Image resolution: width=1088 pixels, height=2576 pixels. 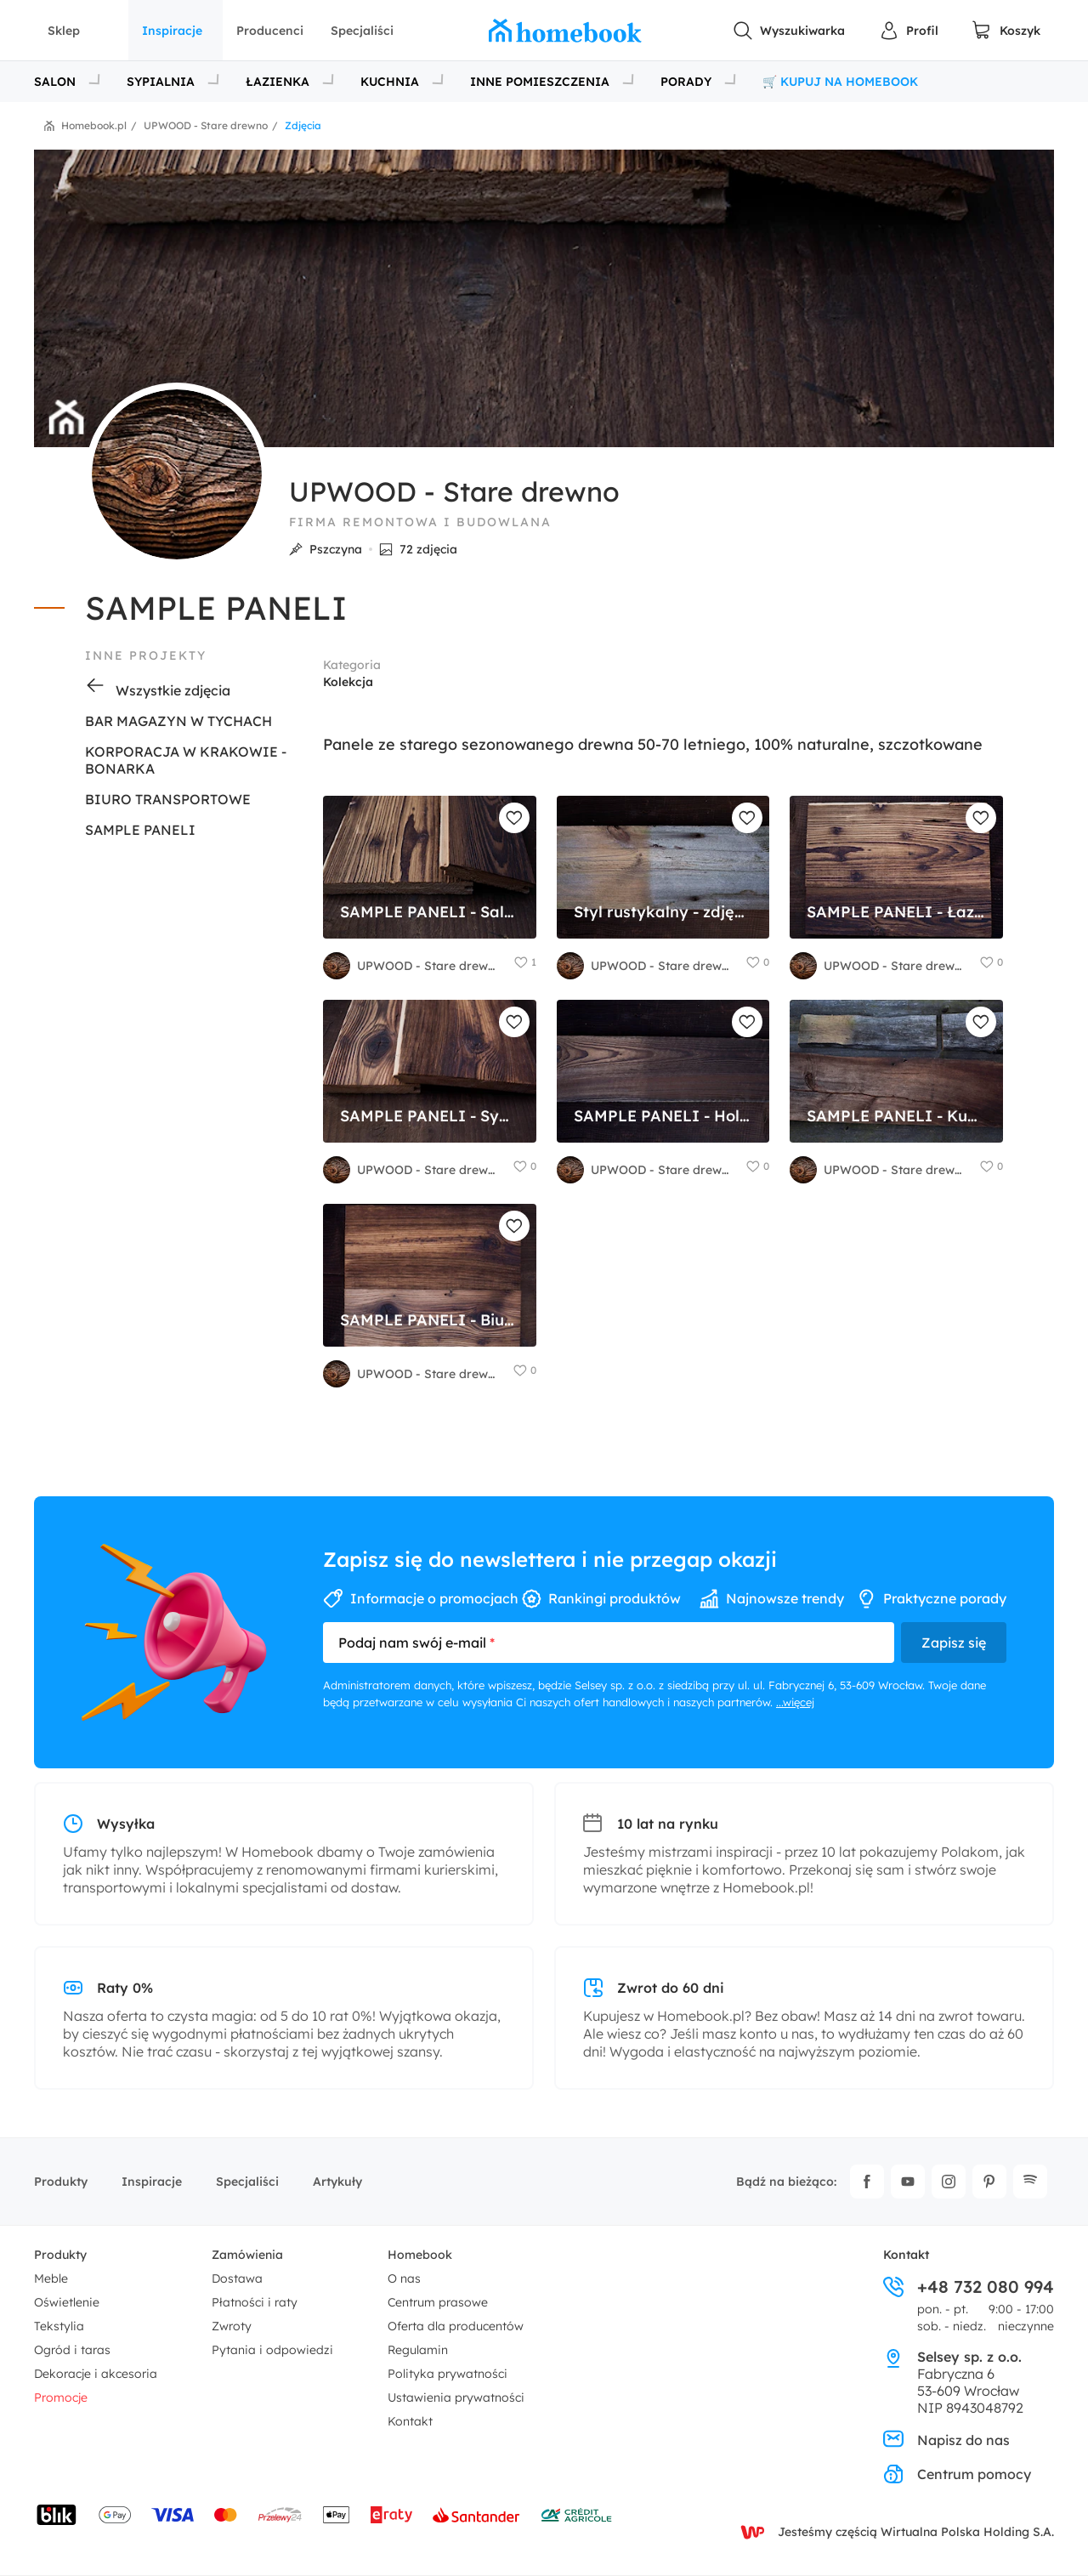 I want to click on Płatności i raty, so click(x=255, y=2302).